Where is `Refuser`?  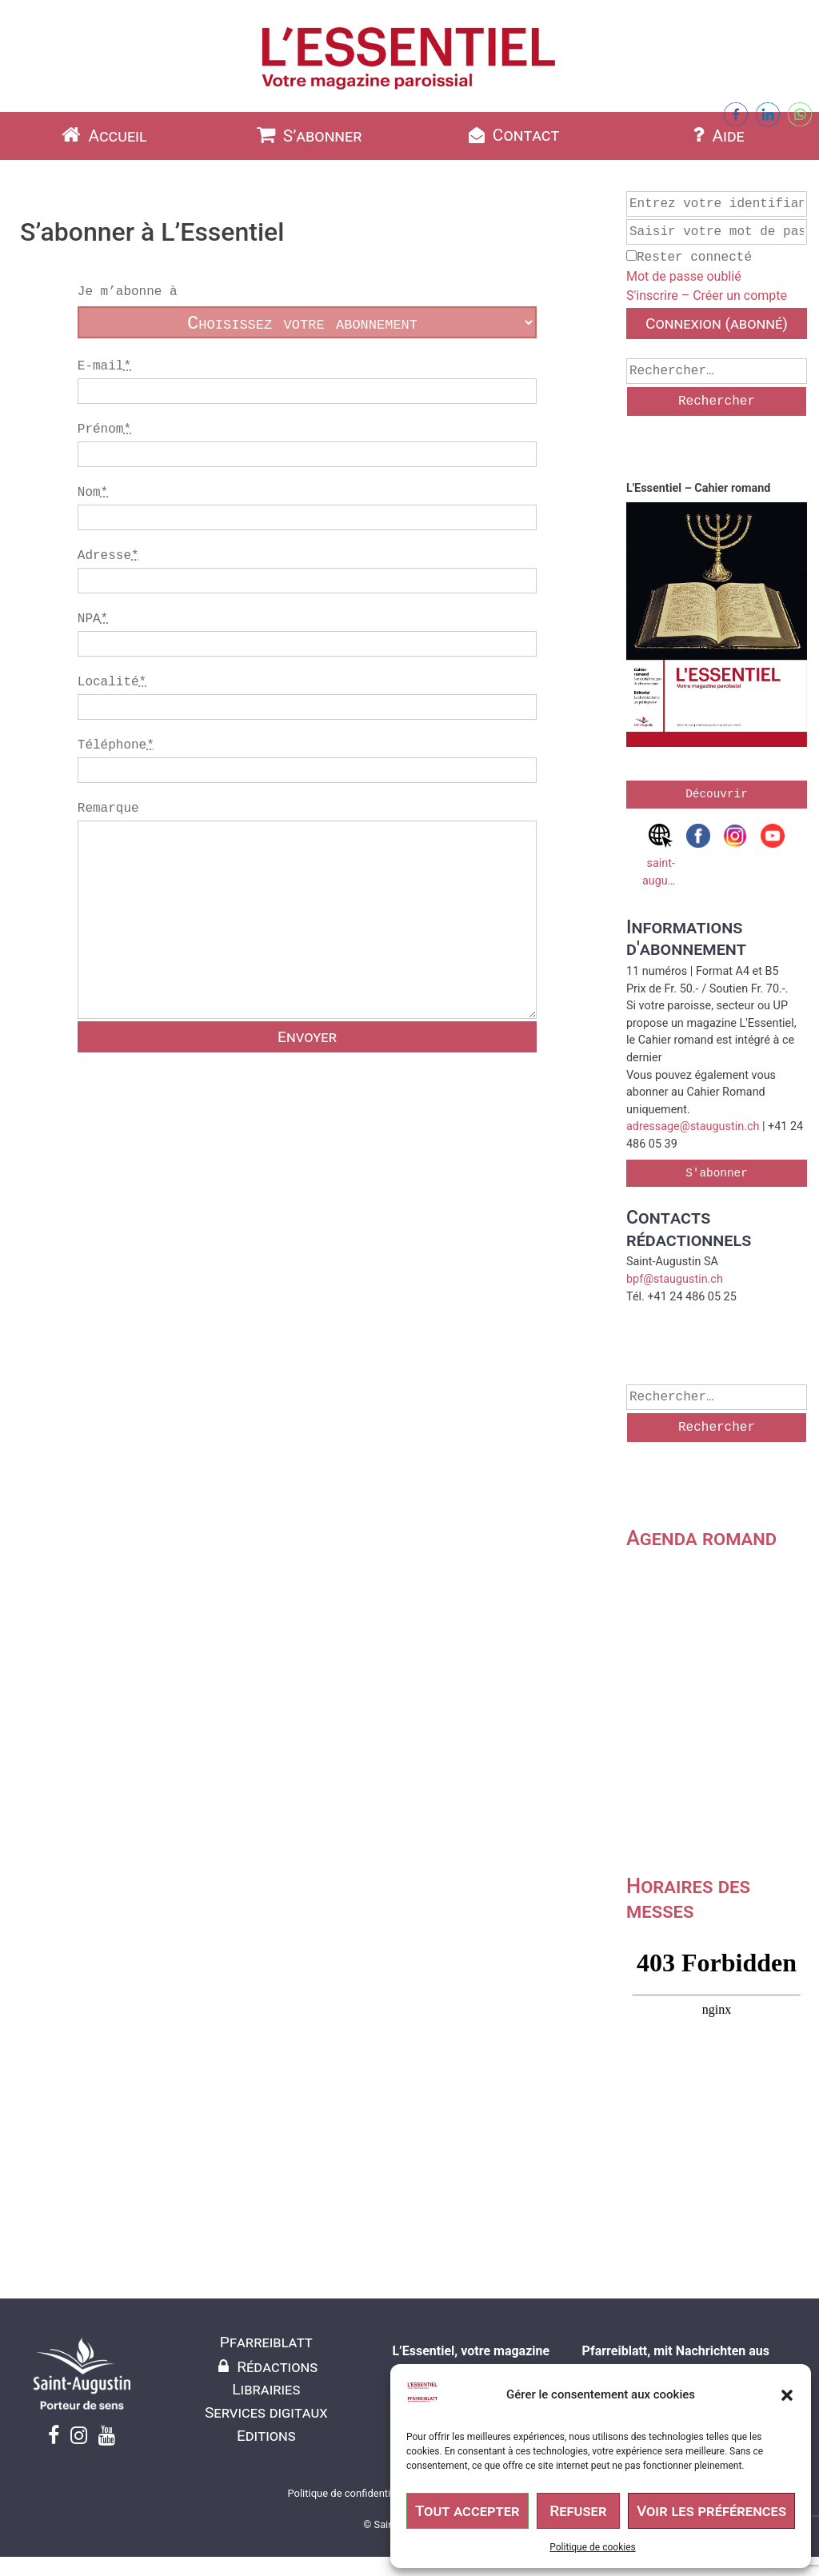
Refuser is located at coordinates (577, 2511).